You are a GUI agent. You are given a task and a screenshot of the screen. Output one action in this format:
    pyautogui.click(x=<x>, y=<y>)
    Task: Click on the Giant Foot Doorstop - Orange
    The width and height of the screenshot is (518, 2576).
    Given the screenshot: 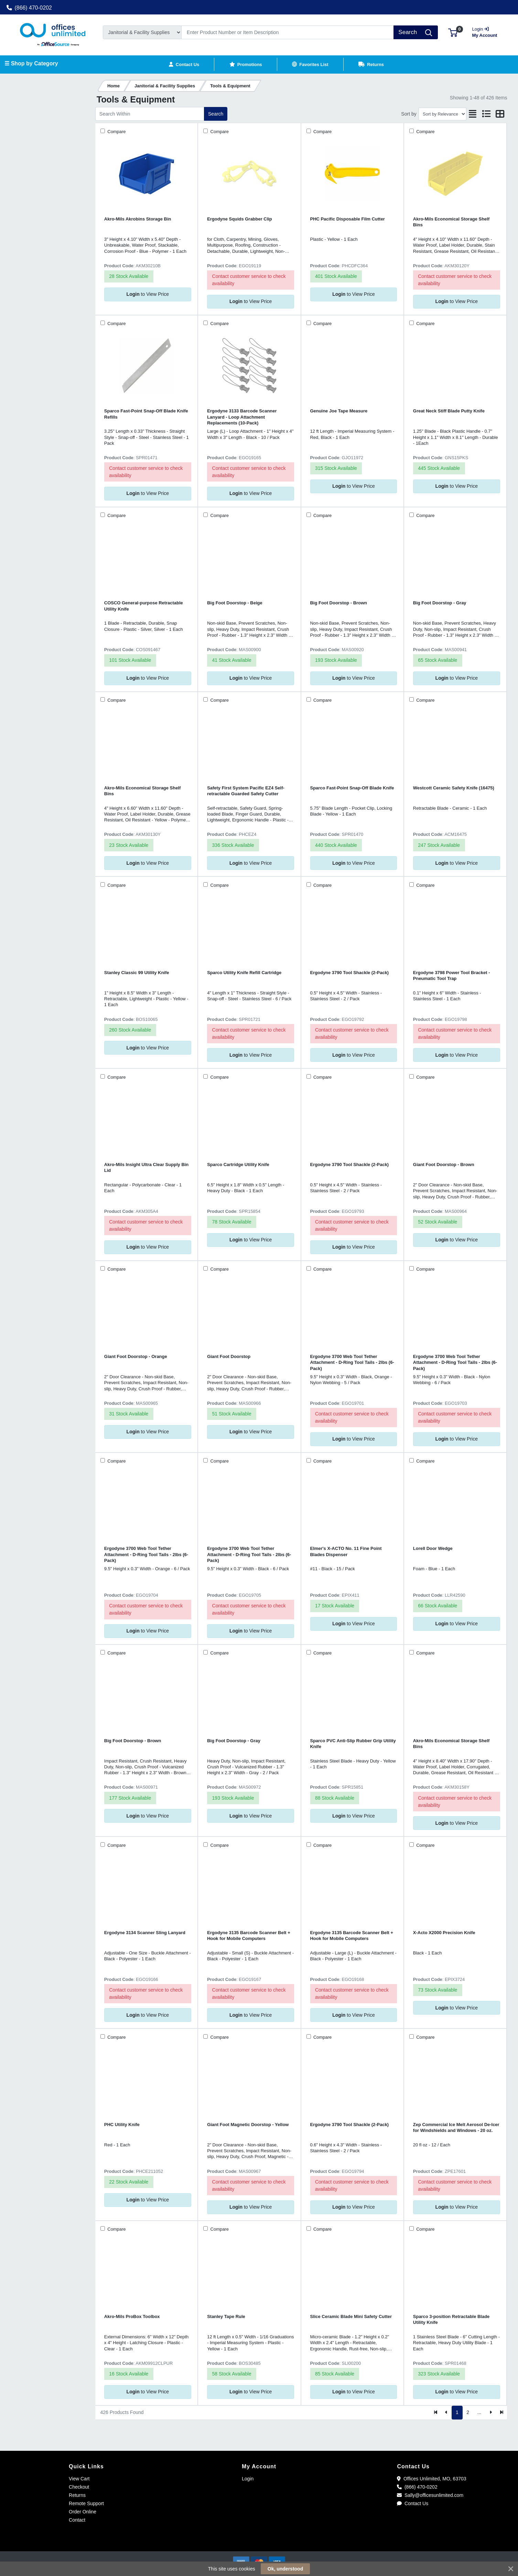 What is the action you would take?
    pyautogui.click(x=135, y=1356)
    